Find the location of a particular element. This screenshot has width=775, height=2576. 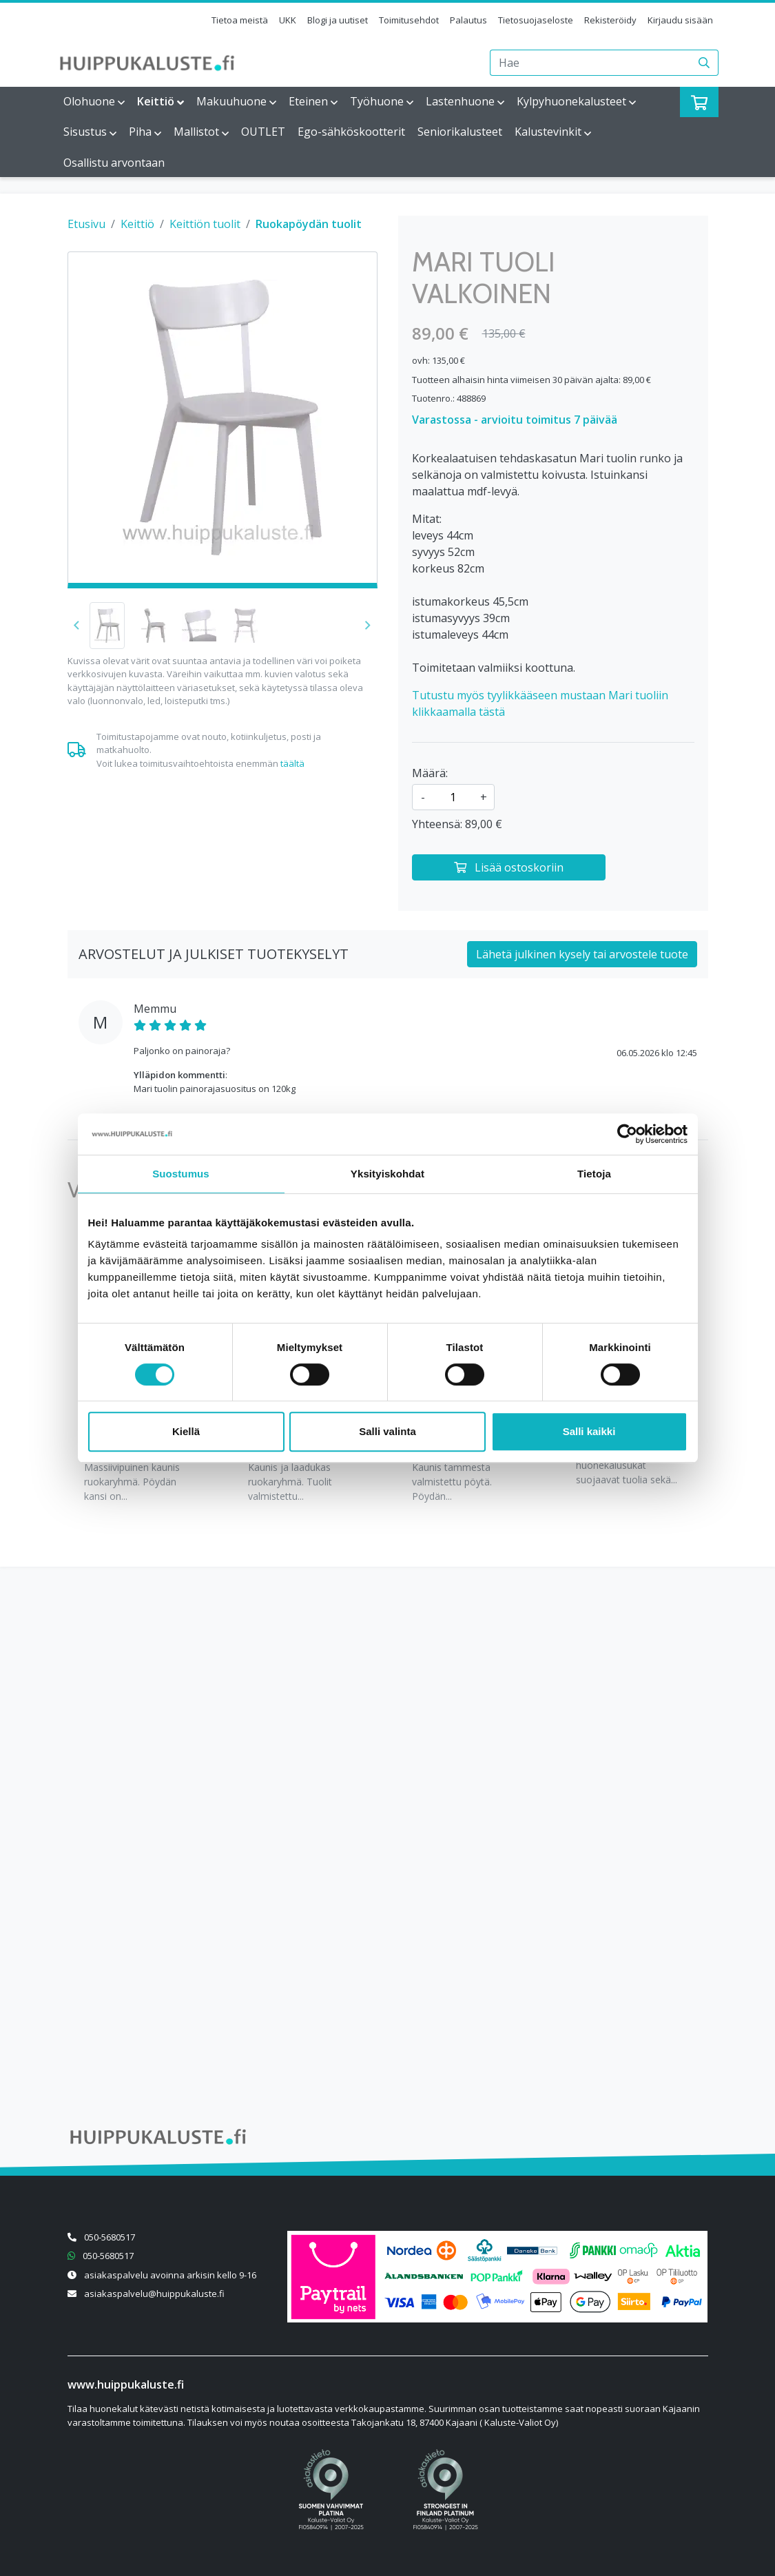

Ruokapöydän tuolit is located at coordinates (309, 223).